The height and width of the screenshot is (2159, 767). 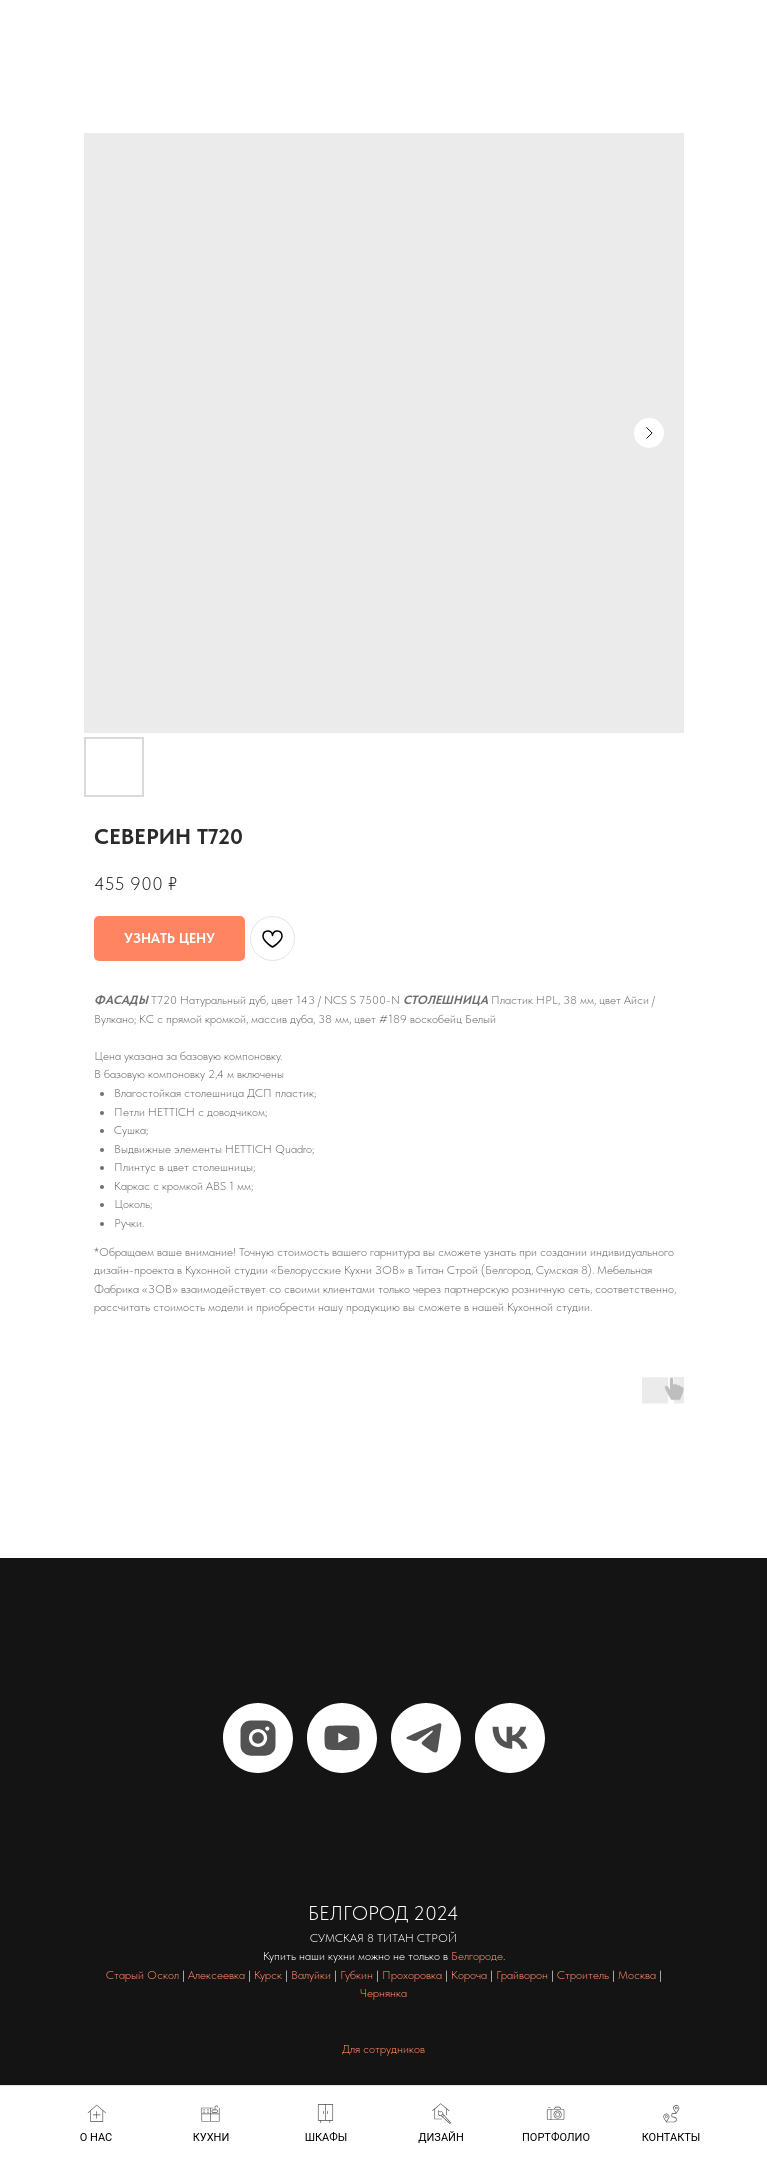 I want to click on Курск, so click(x=268, y=1975).